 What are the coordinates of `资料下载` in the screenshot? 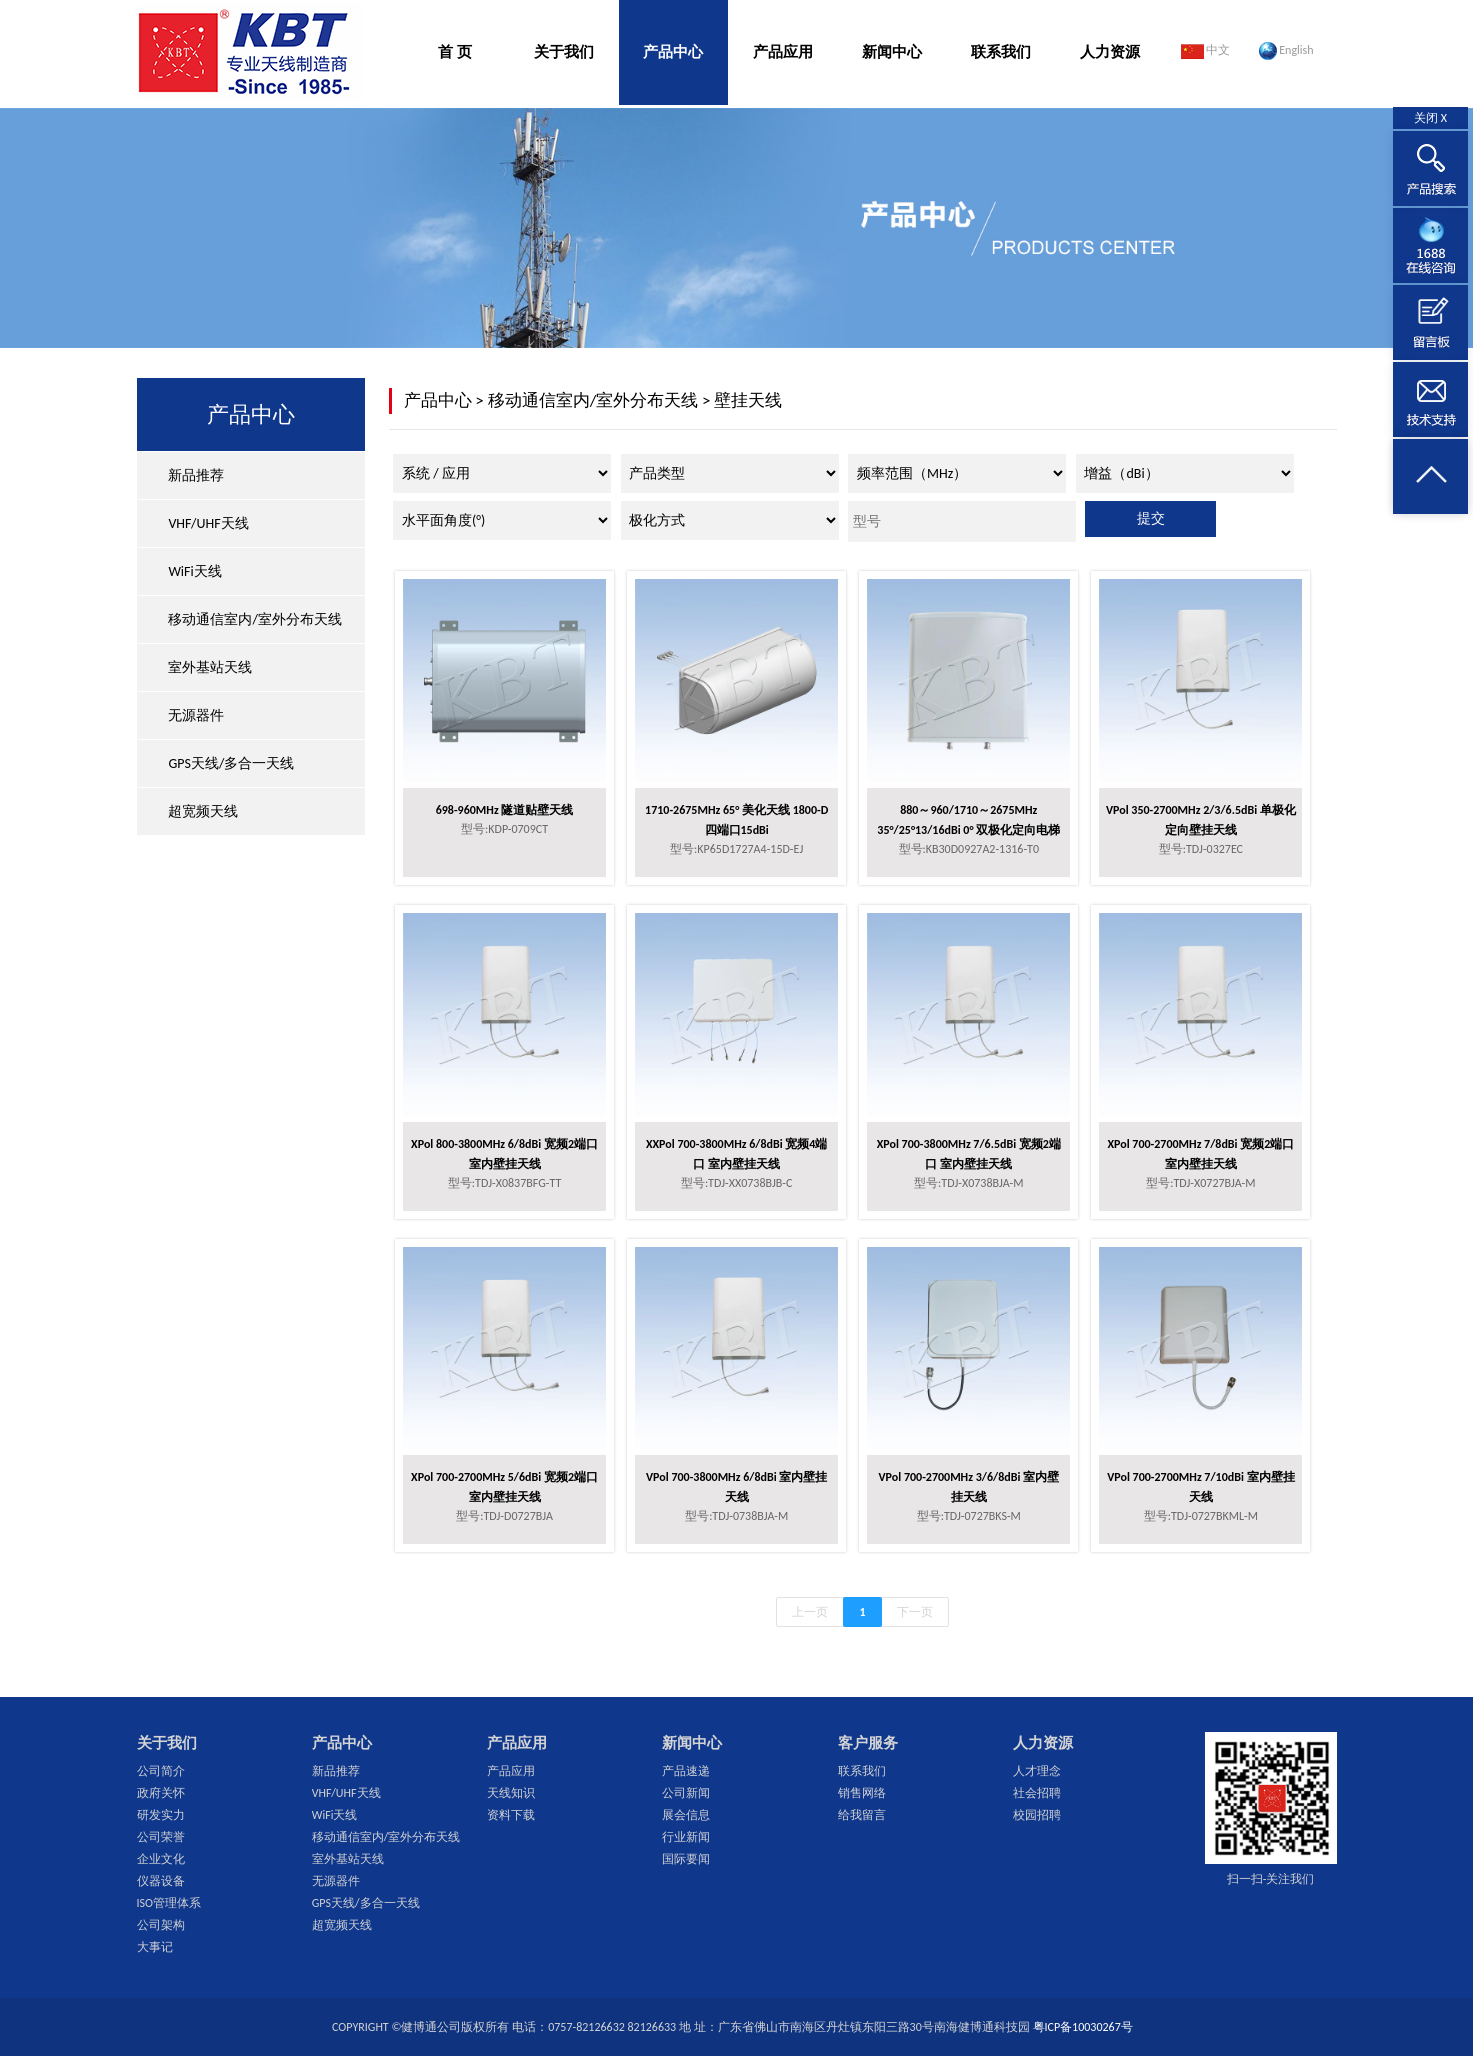 It's located at (511, 1815).